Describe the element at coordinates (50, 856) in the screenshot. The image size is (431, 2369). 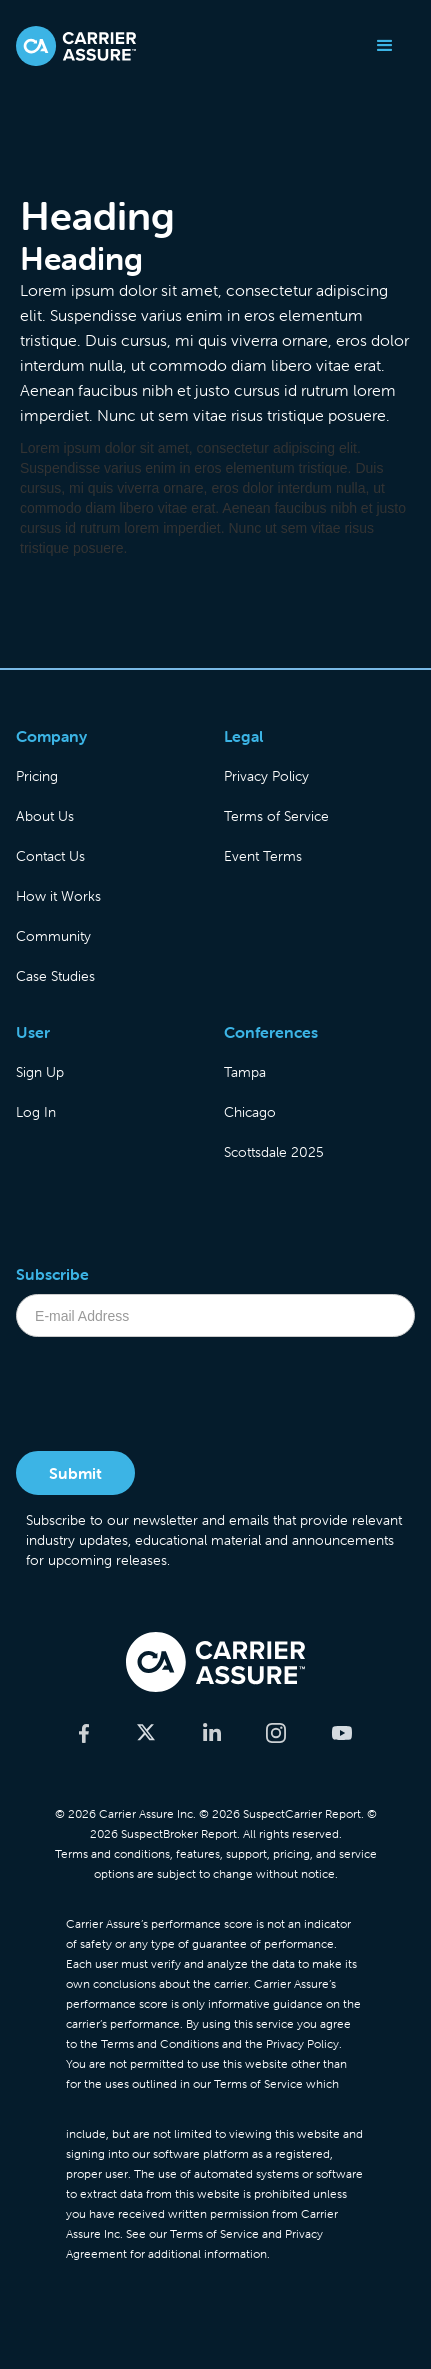
I see `Contact Us` at that location.